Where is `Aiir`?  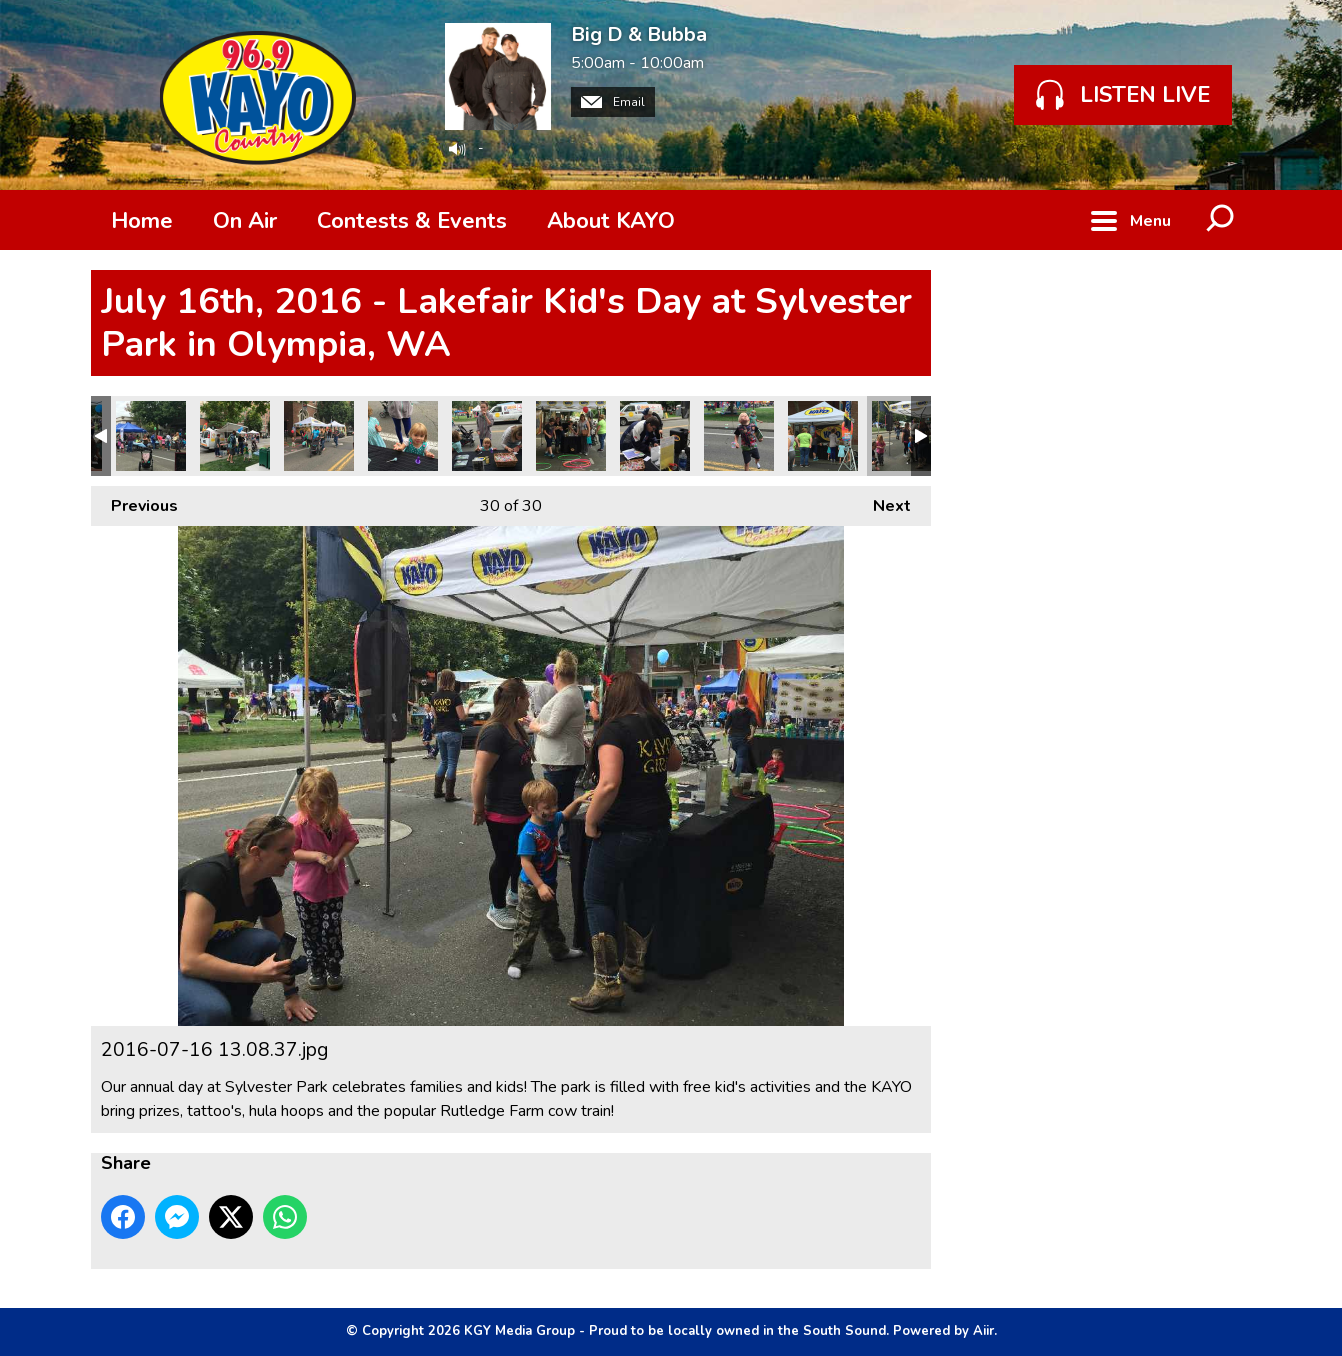 Aiir is located at coordinates (983, 1331).